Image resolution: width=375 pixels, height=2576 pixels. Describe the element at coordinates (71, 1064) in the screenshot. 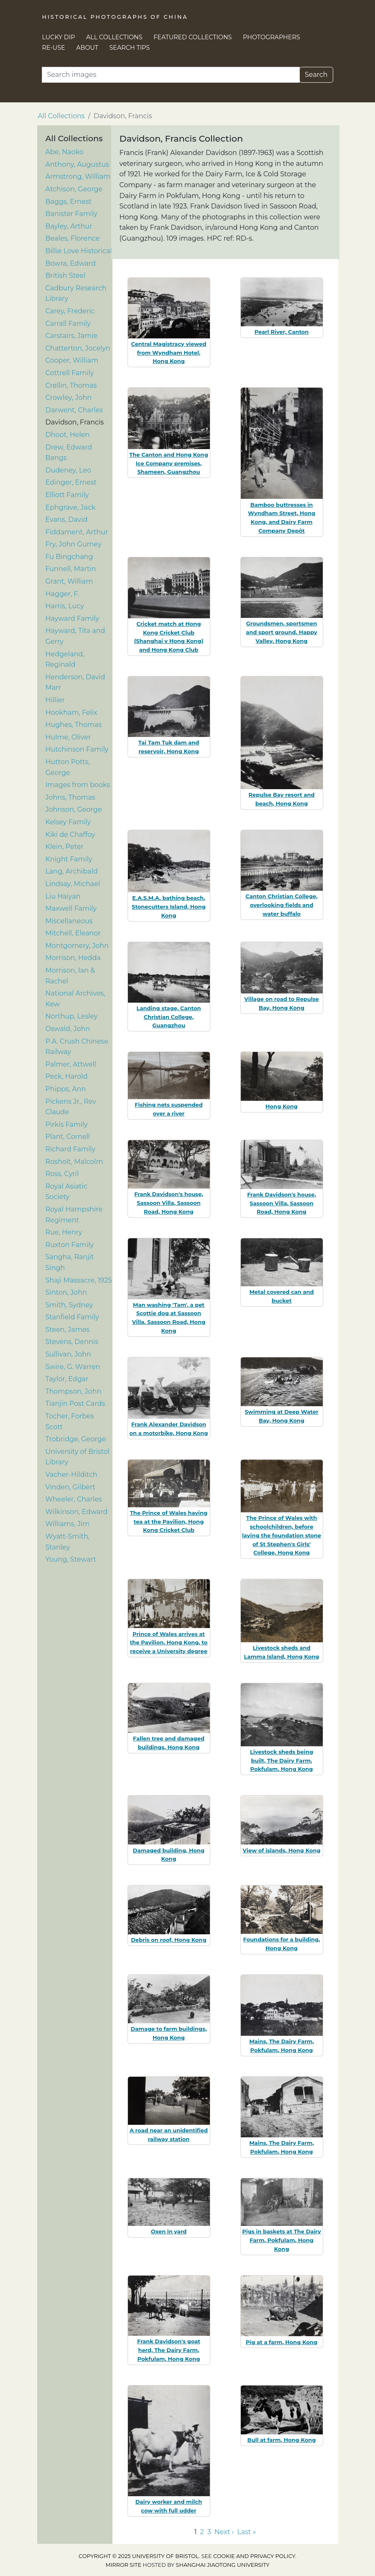

I see `Palmer, Attwell` at that location.